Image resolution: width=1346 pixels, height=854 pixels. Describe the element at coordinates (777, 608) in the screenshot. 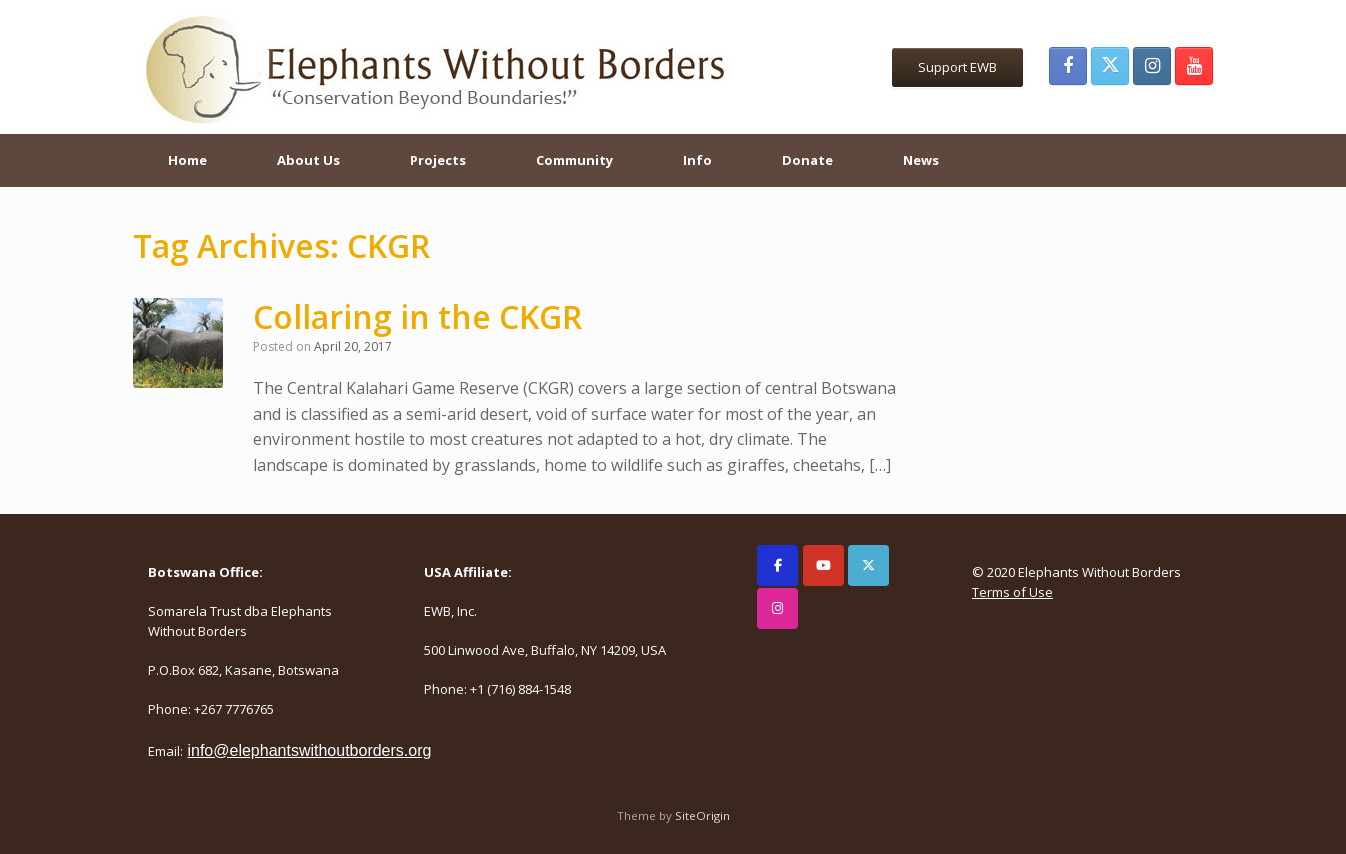

I see `[Elephants Without Borders on Instagram]` at that location.